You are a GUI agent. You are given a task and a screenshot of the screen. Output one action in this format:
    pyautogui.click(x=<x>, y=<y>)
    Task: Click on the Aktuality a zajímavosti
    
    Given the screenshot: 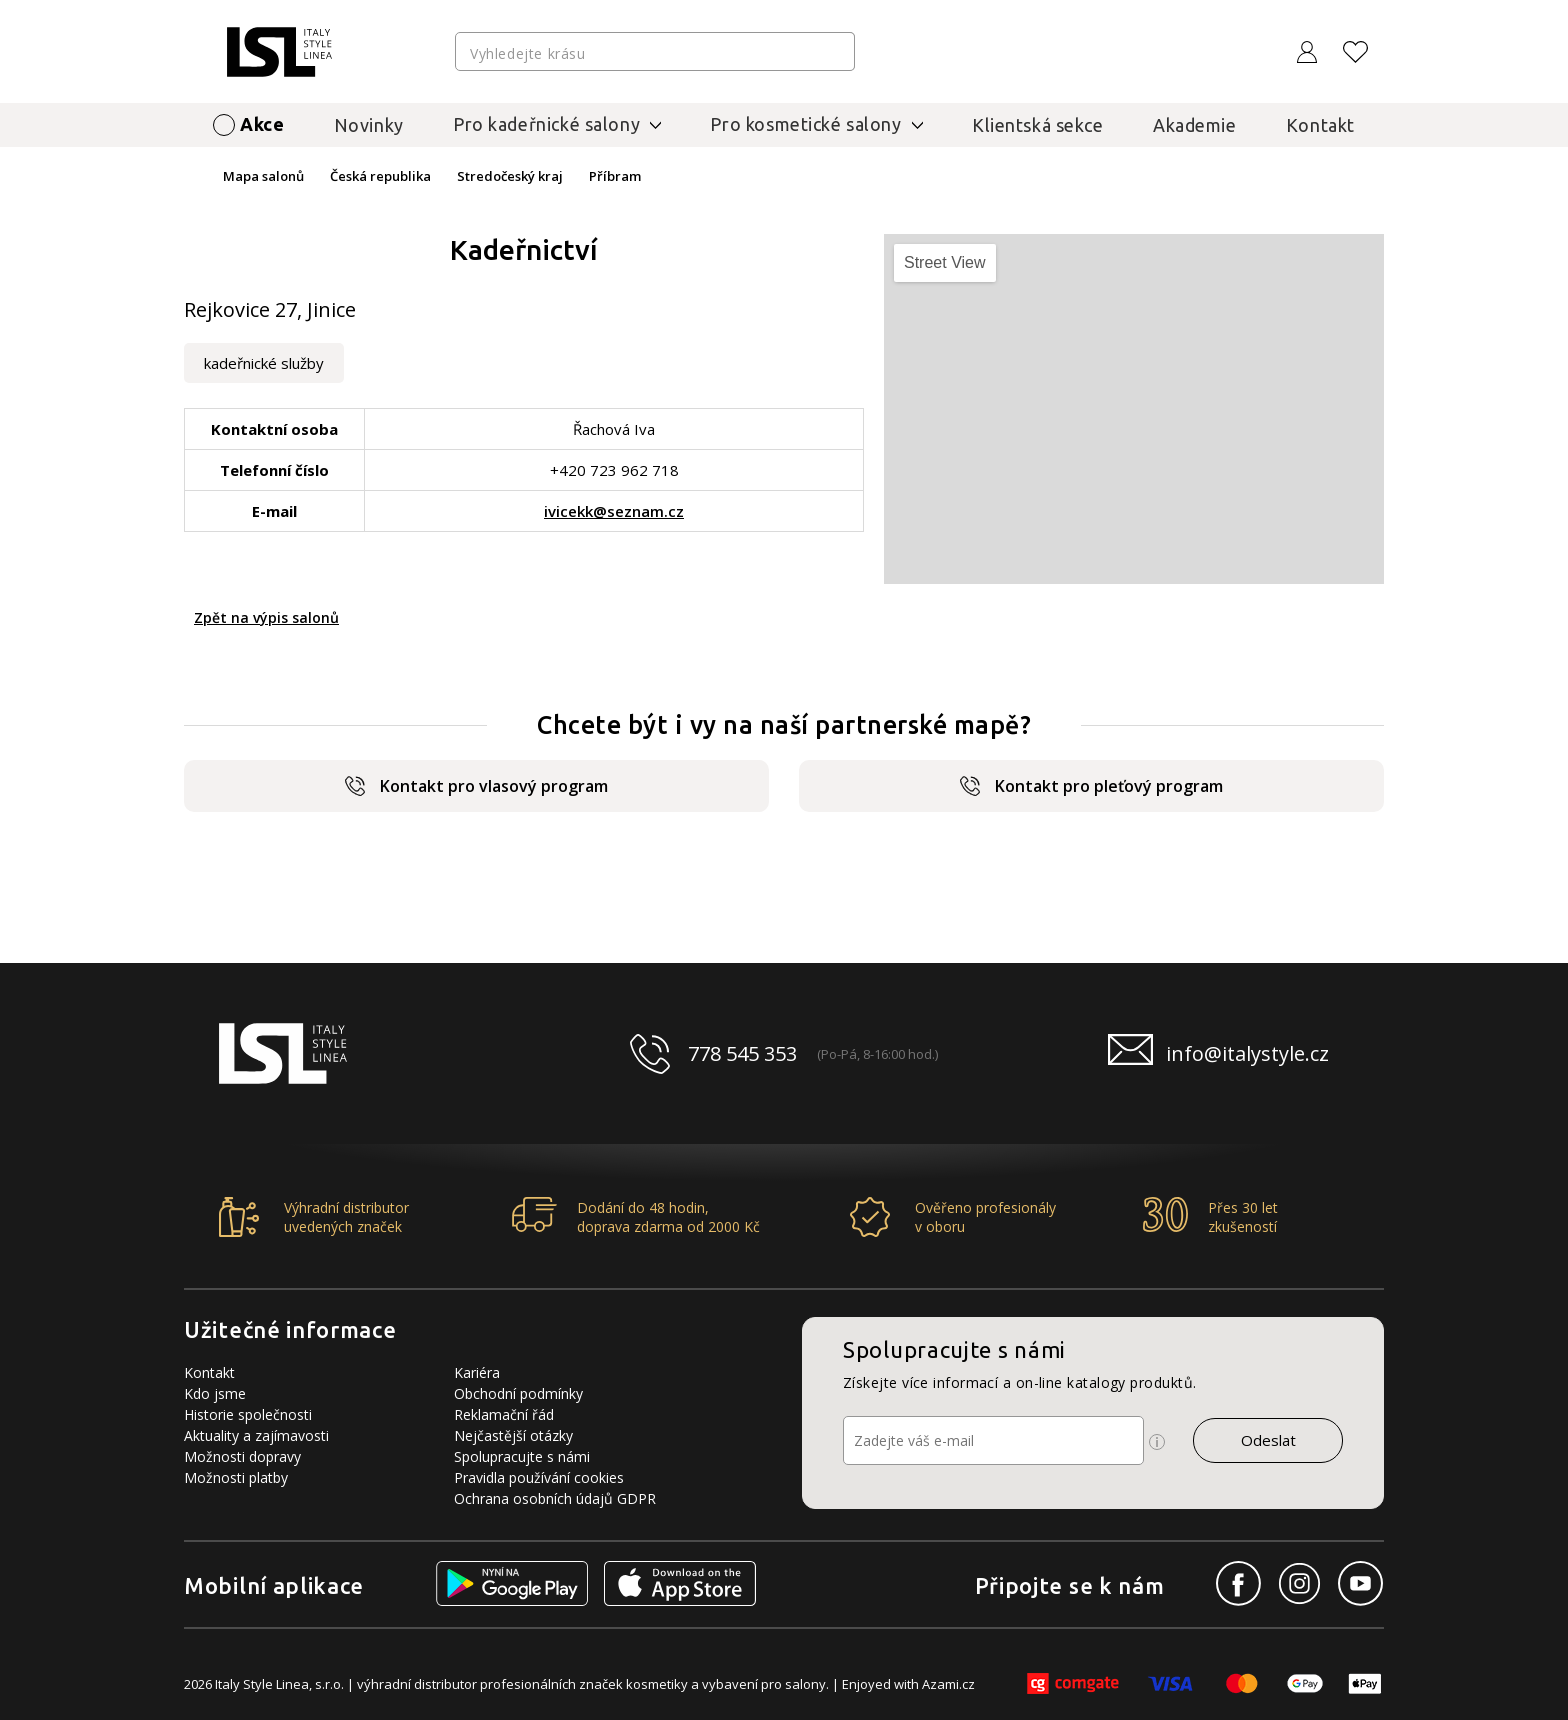 What is the action you would take?
    pyautogui.click(x=256, y=1435)
    